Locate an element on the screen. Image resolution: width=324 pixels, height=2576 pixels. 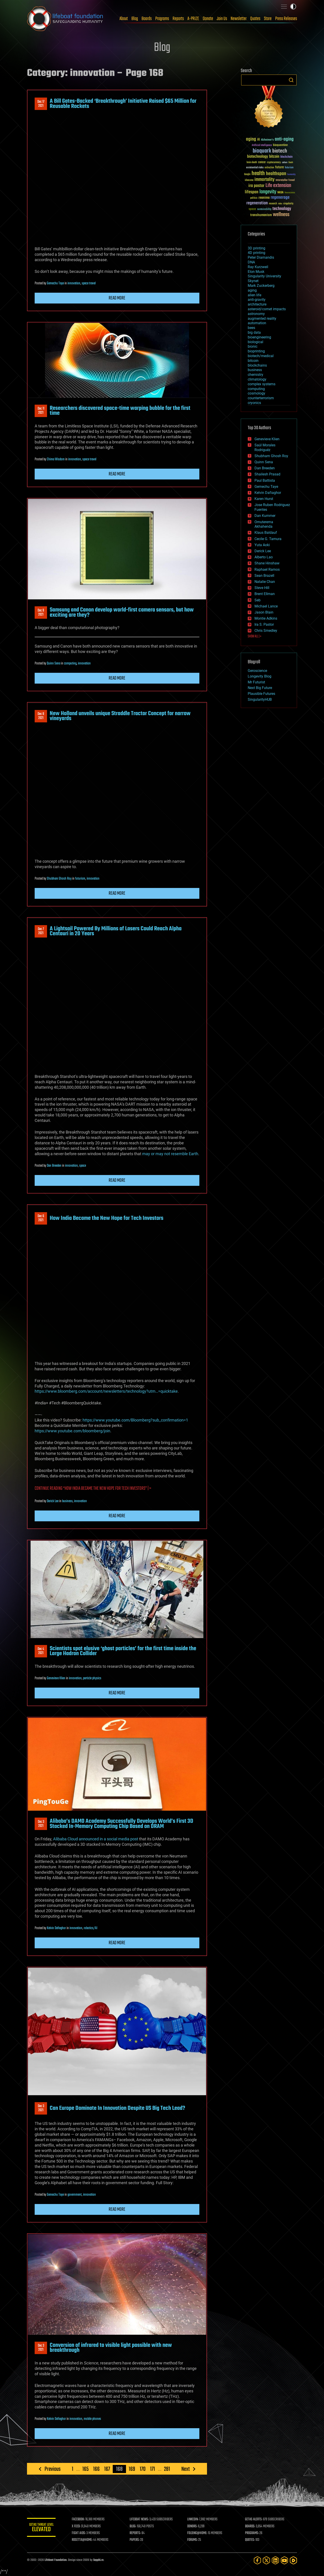
DNA is located at coordinates (251, 262).